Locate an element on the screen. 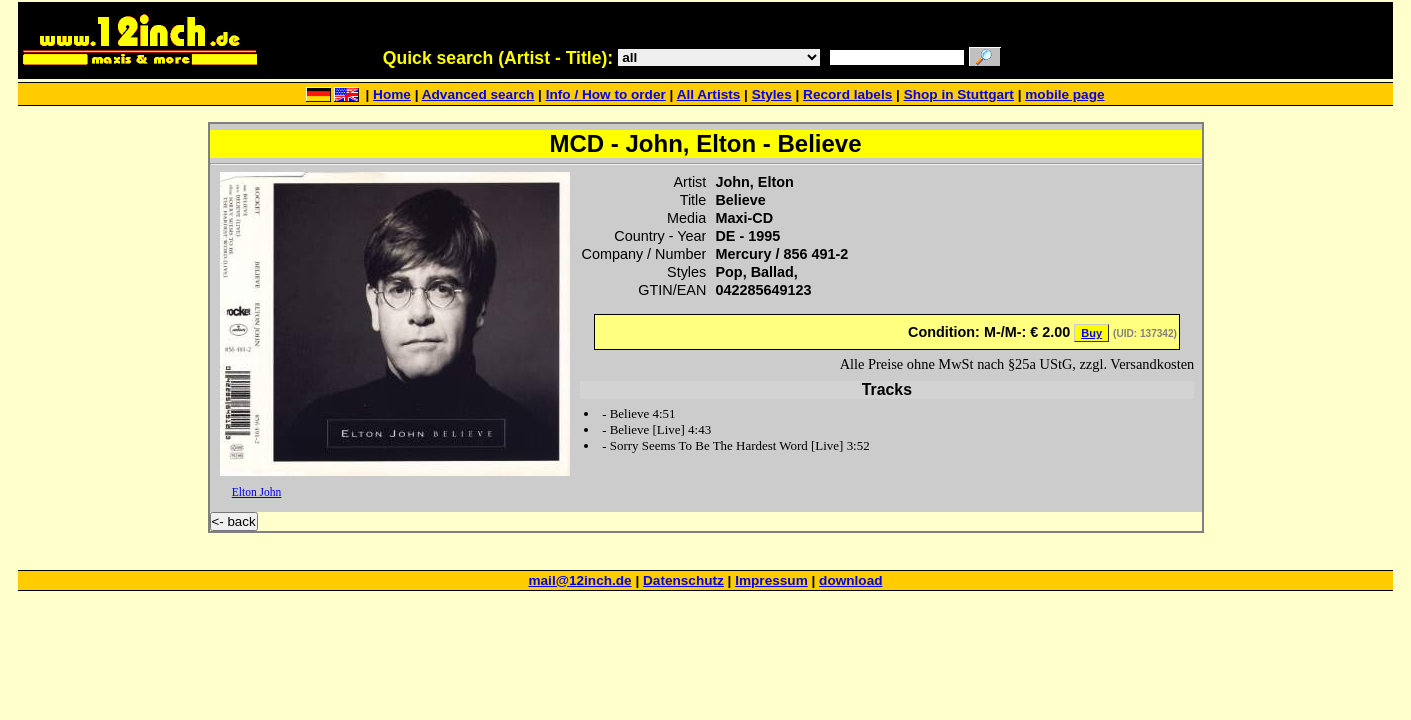 The image size is (1411, 720). Impressum is located at coordinates (771, 580).